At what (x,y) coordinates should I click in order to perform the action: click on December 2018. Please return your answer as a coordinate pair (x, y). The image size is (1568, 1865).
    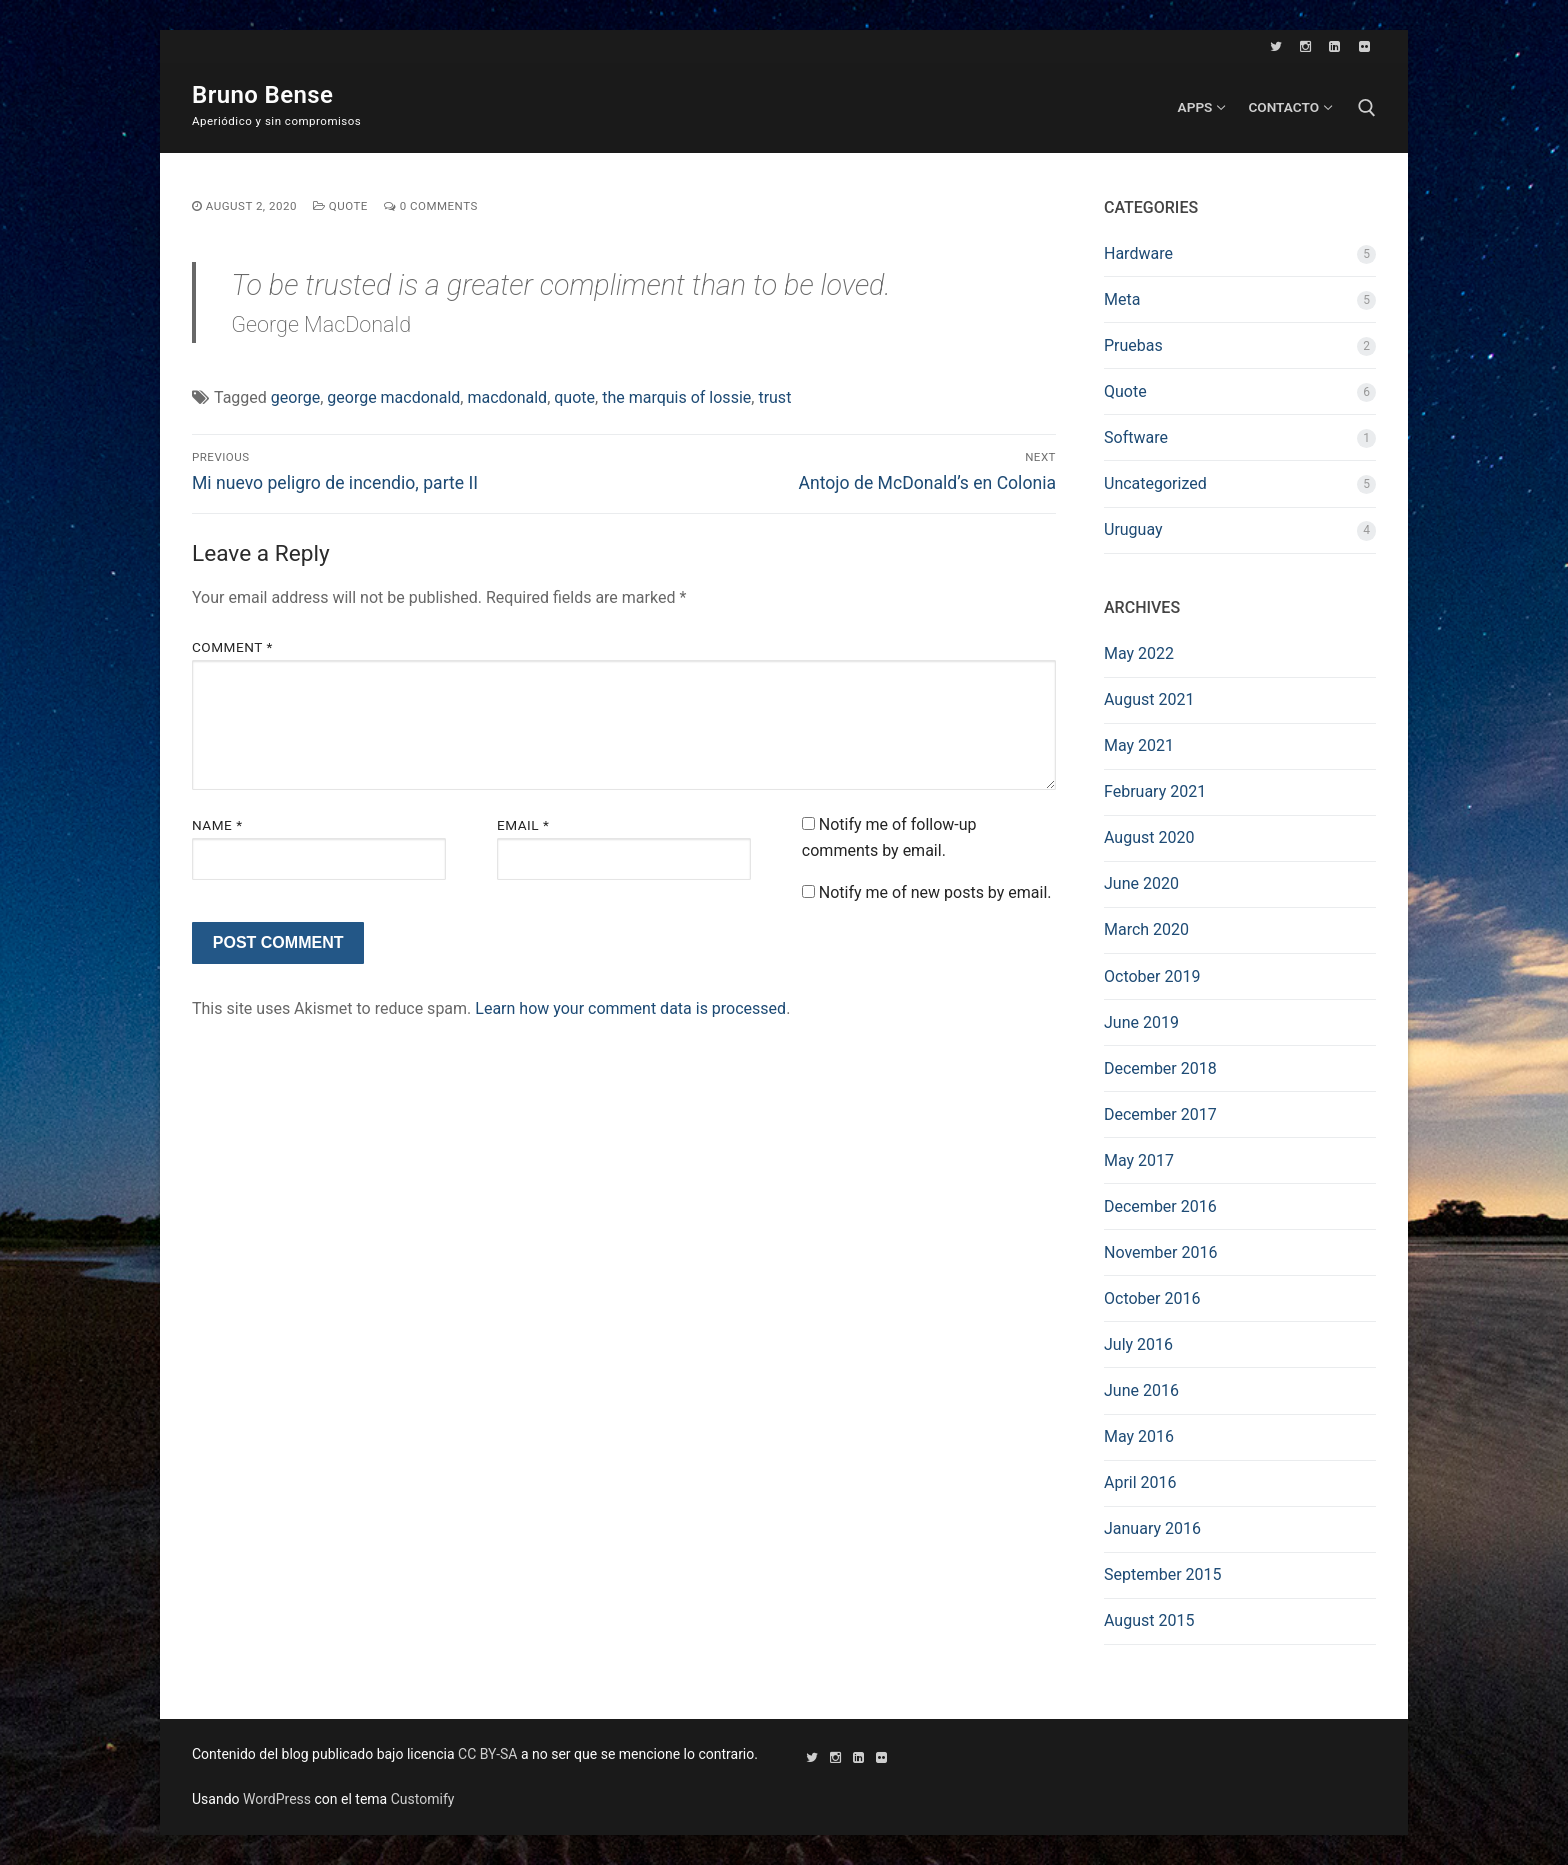
    Looking at the image, I should click on (1160, 1068).